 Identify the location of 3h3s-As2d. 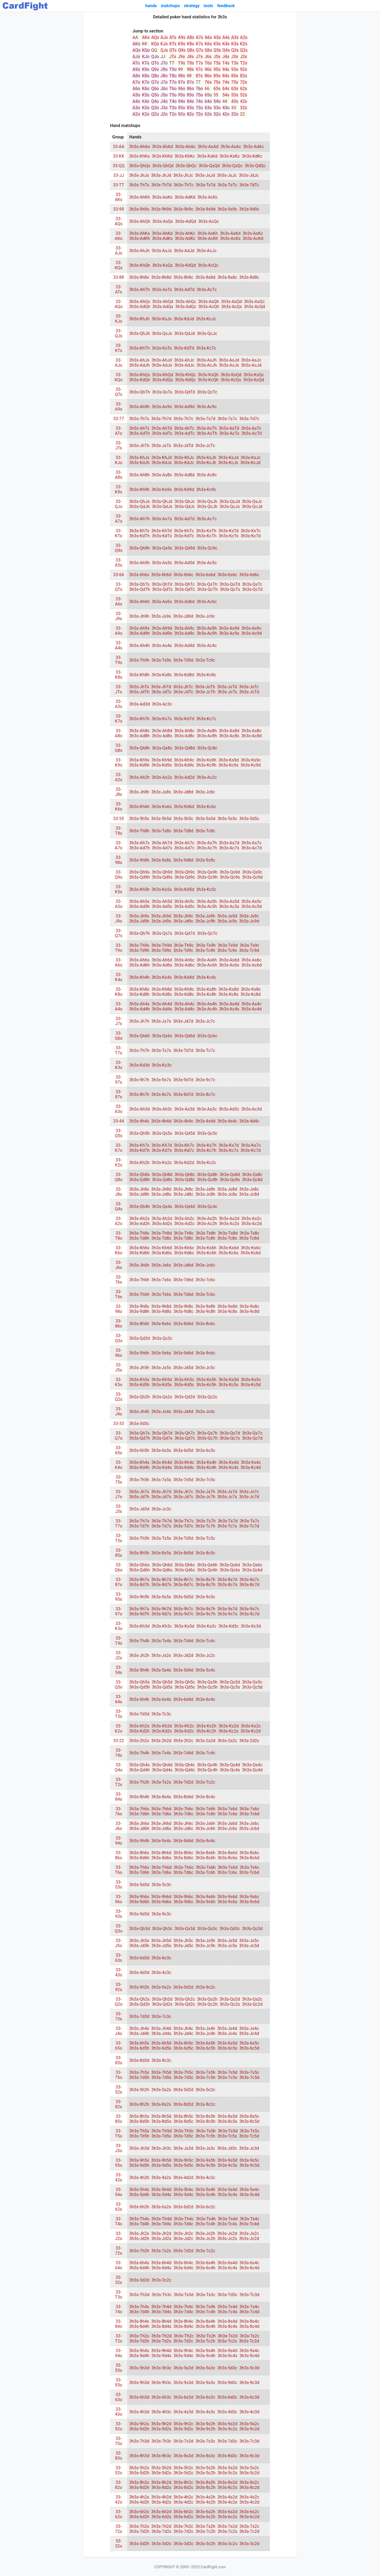
(229, 1218).